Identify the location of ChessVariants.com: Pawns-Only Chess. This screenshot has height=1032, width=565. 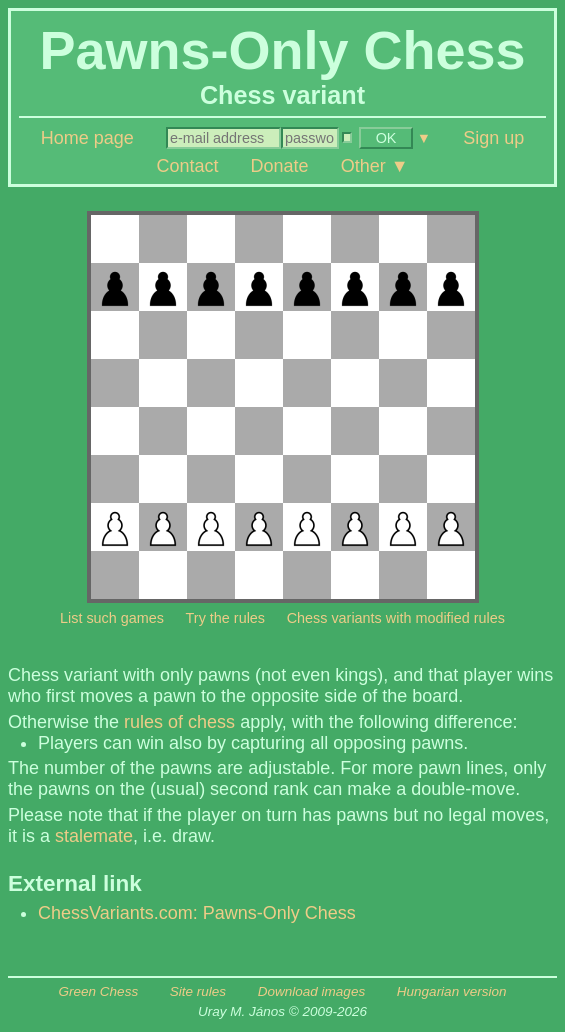
(197, 913).